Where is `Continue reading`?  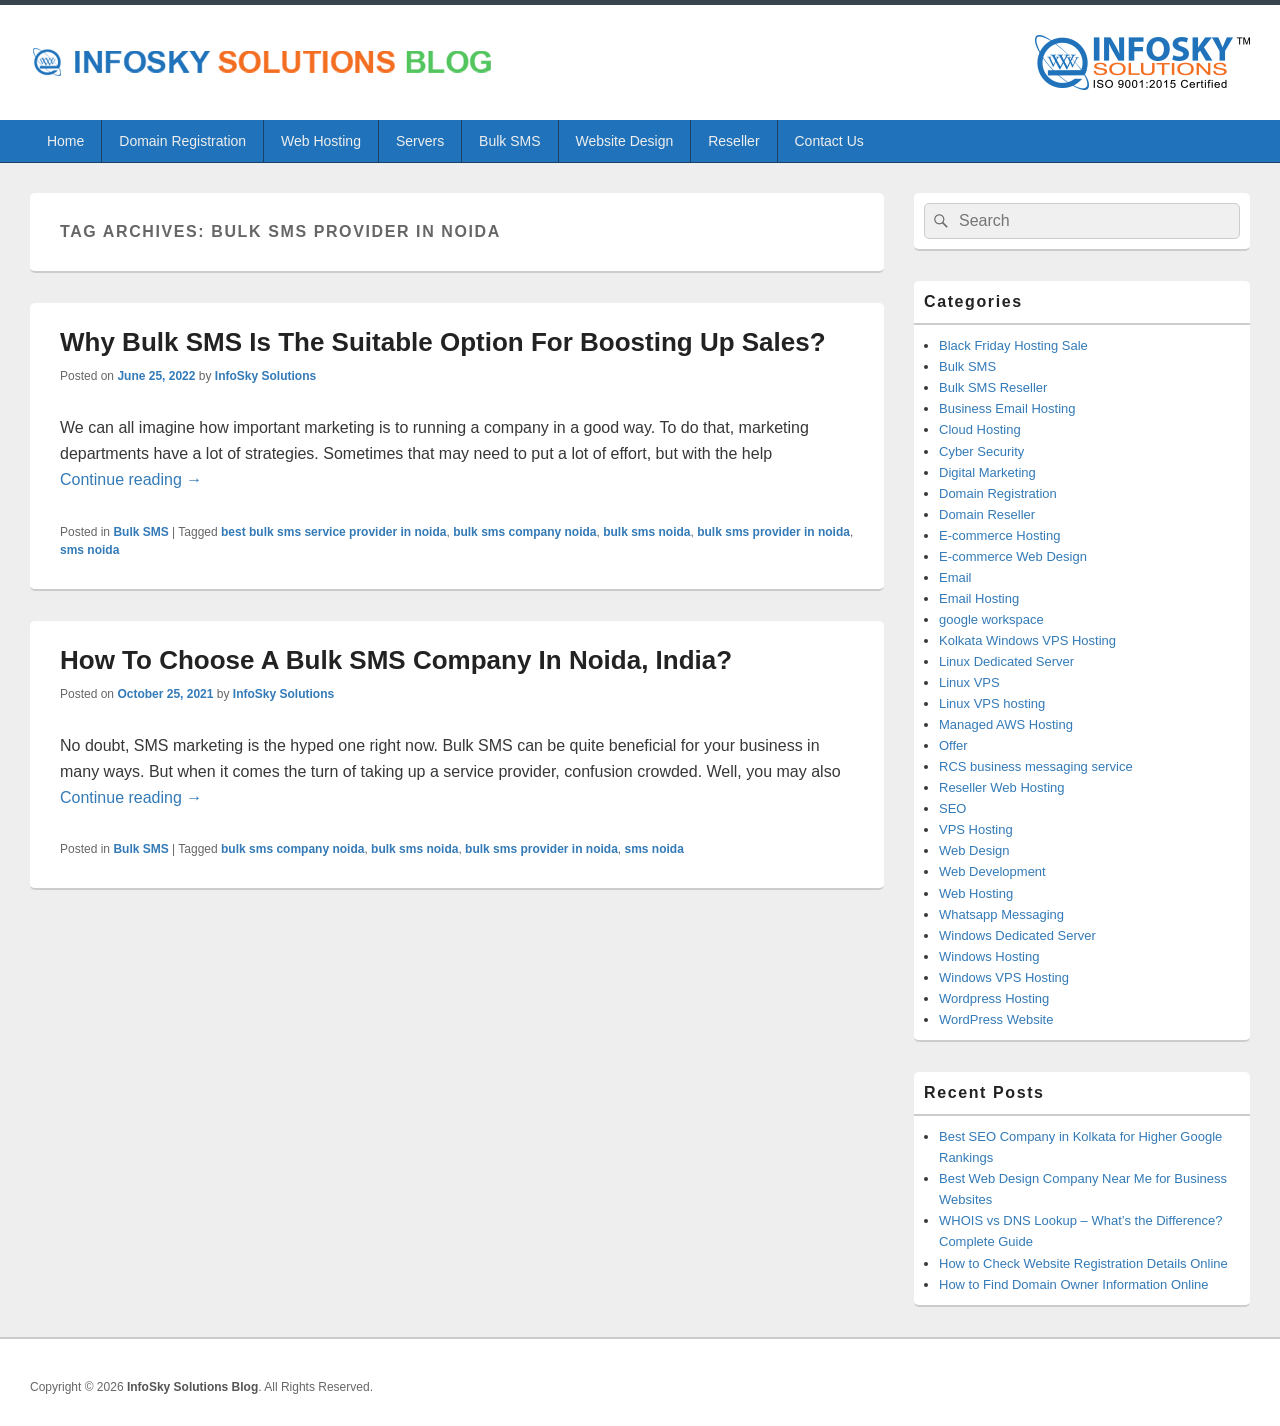 Continue reading is located at coordinates (131, 479).